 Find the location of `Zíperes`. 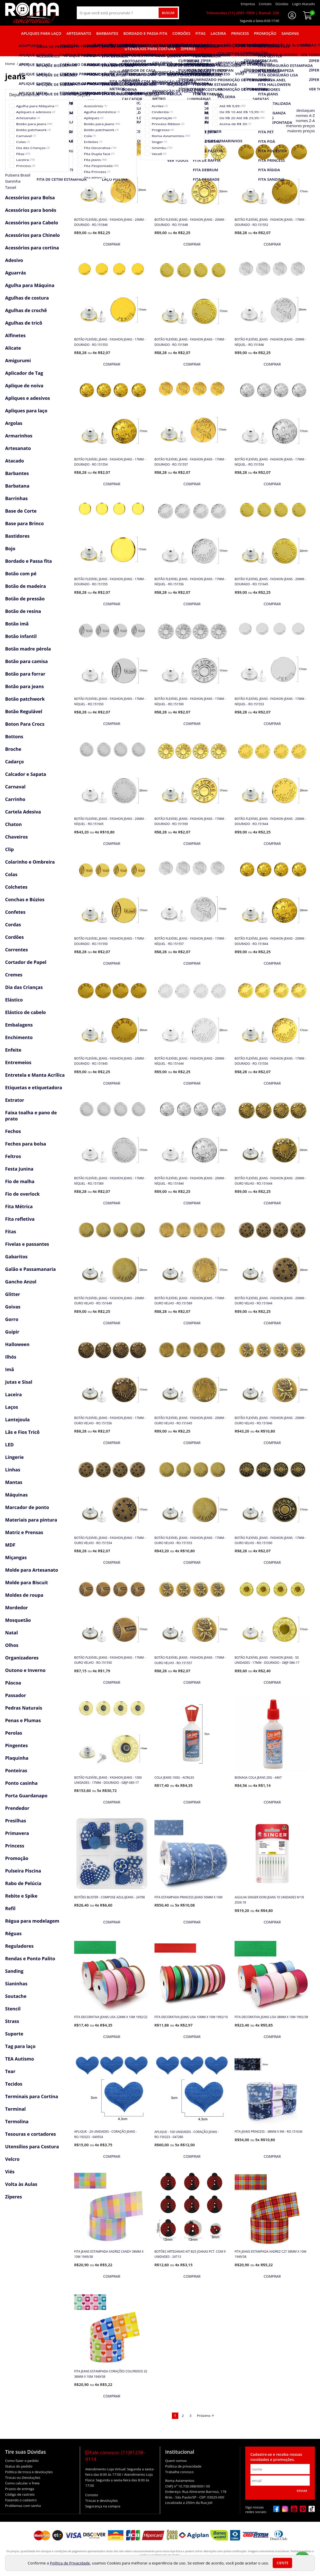

Zíperes is located at coordinates (188, 48).